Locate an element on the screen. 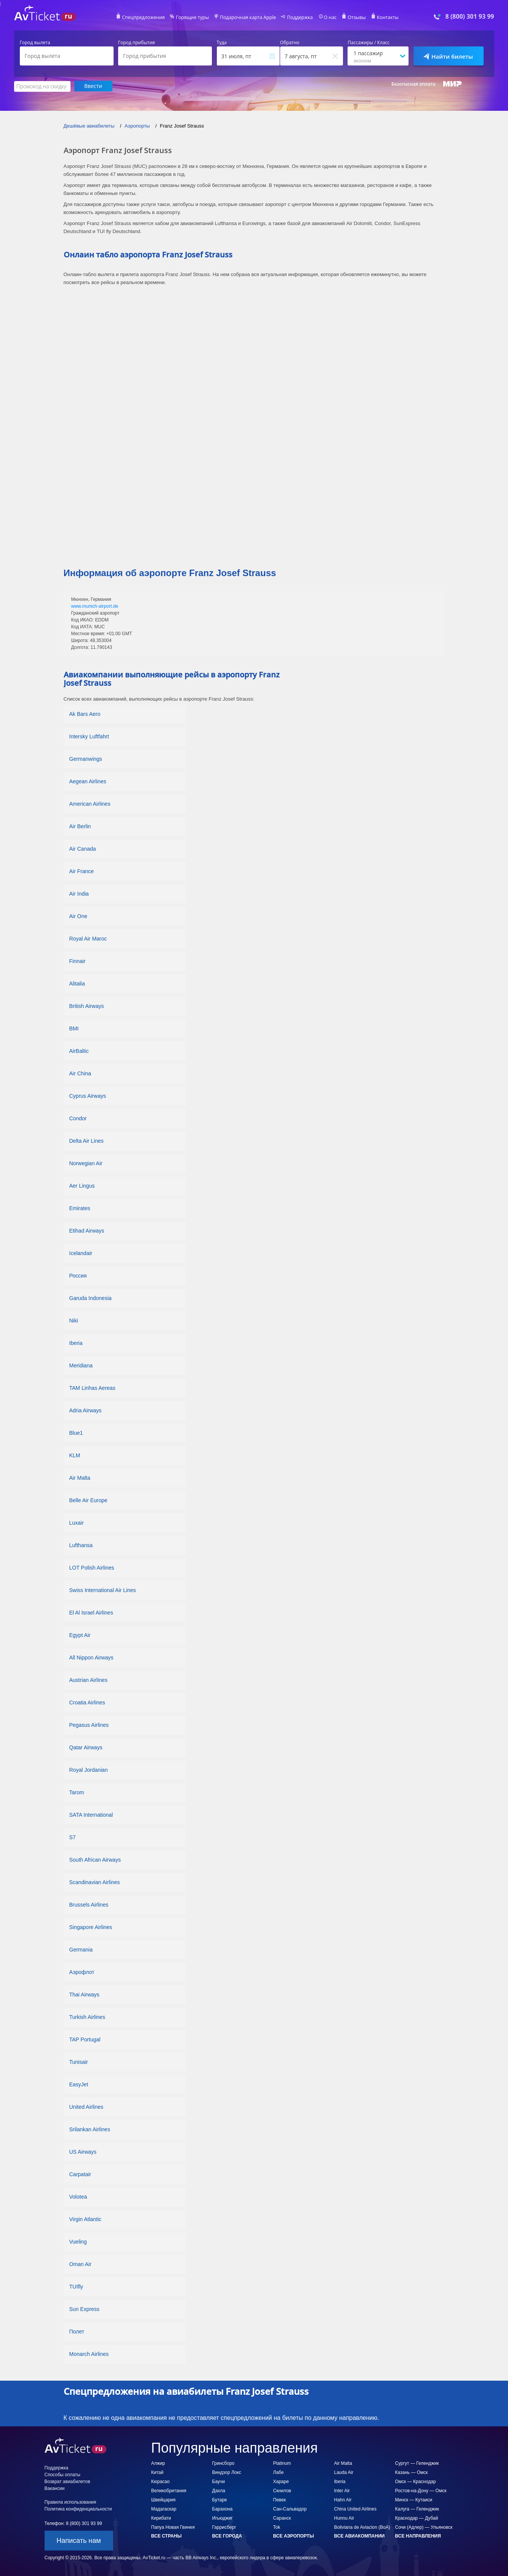 This screenshot has height=2576, width=508. Air Berlin is located at coordinates (80, 826).